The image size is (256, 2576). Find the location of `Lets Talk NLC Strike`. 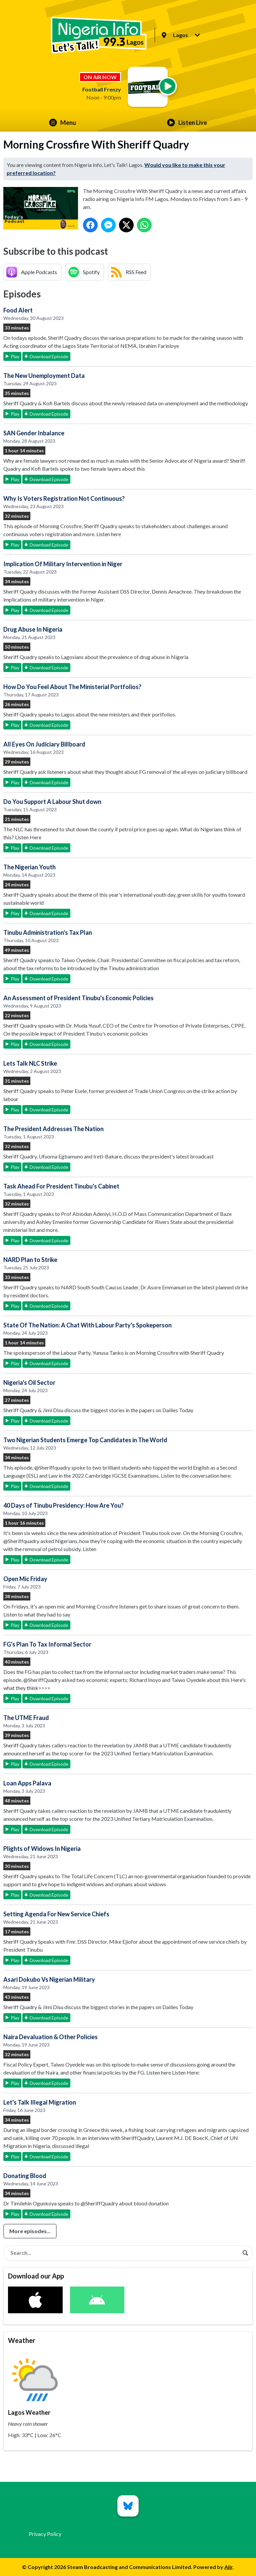

Lets Talk NLC Strike is located at coordinates (30, 1063).